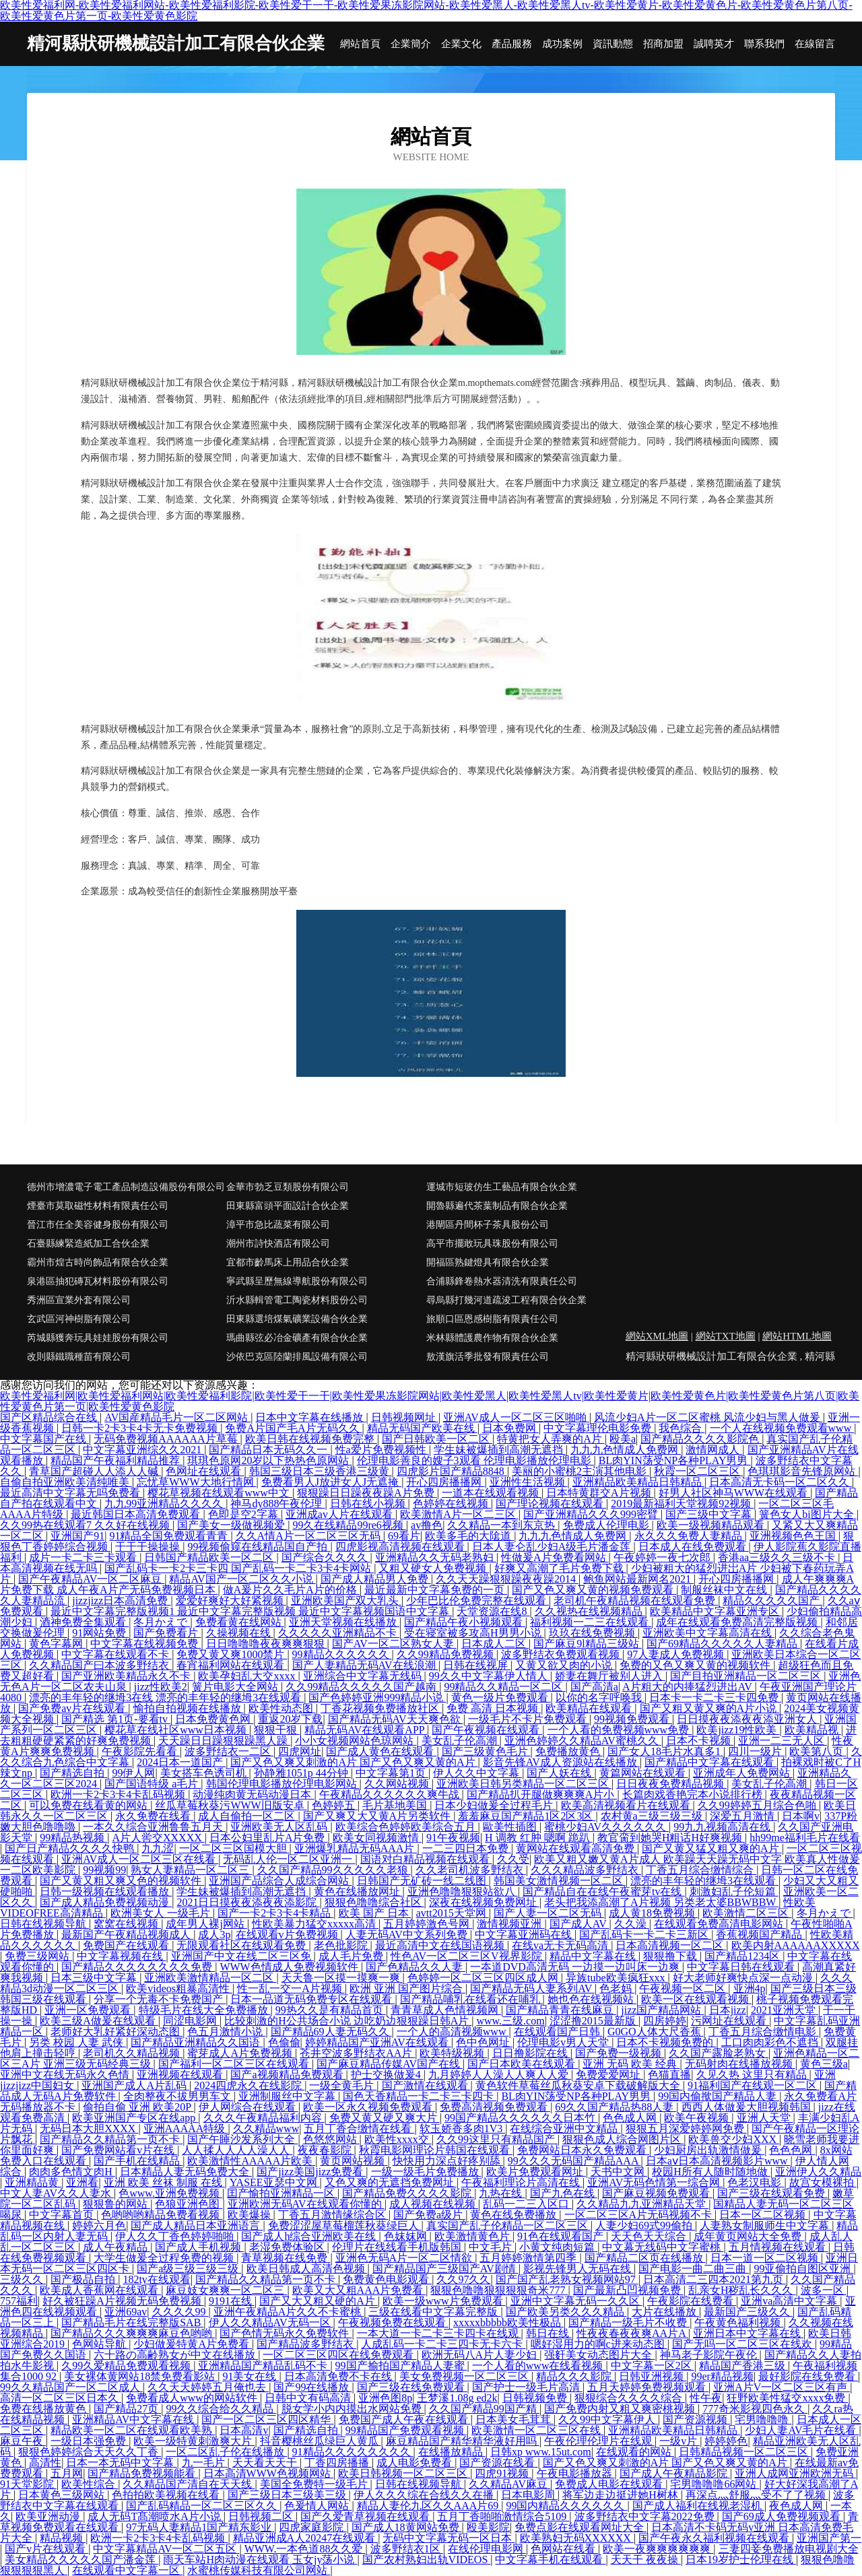  What do you see at coordinates (121, 1600) in the screenshot?
I see `jizzjizz日本高清免费` at bounding box center [121, 1600].